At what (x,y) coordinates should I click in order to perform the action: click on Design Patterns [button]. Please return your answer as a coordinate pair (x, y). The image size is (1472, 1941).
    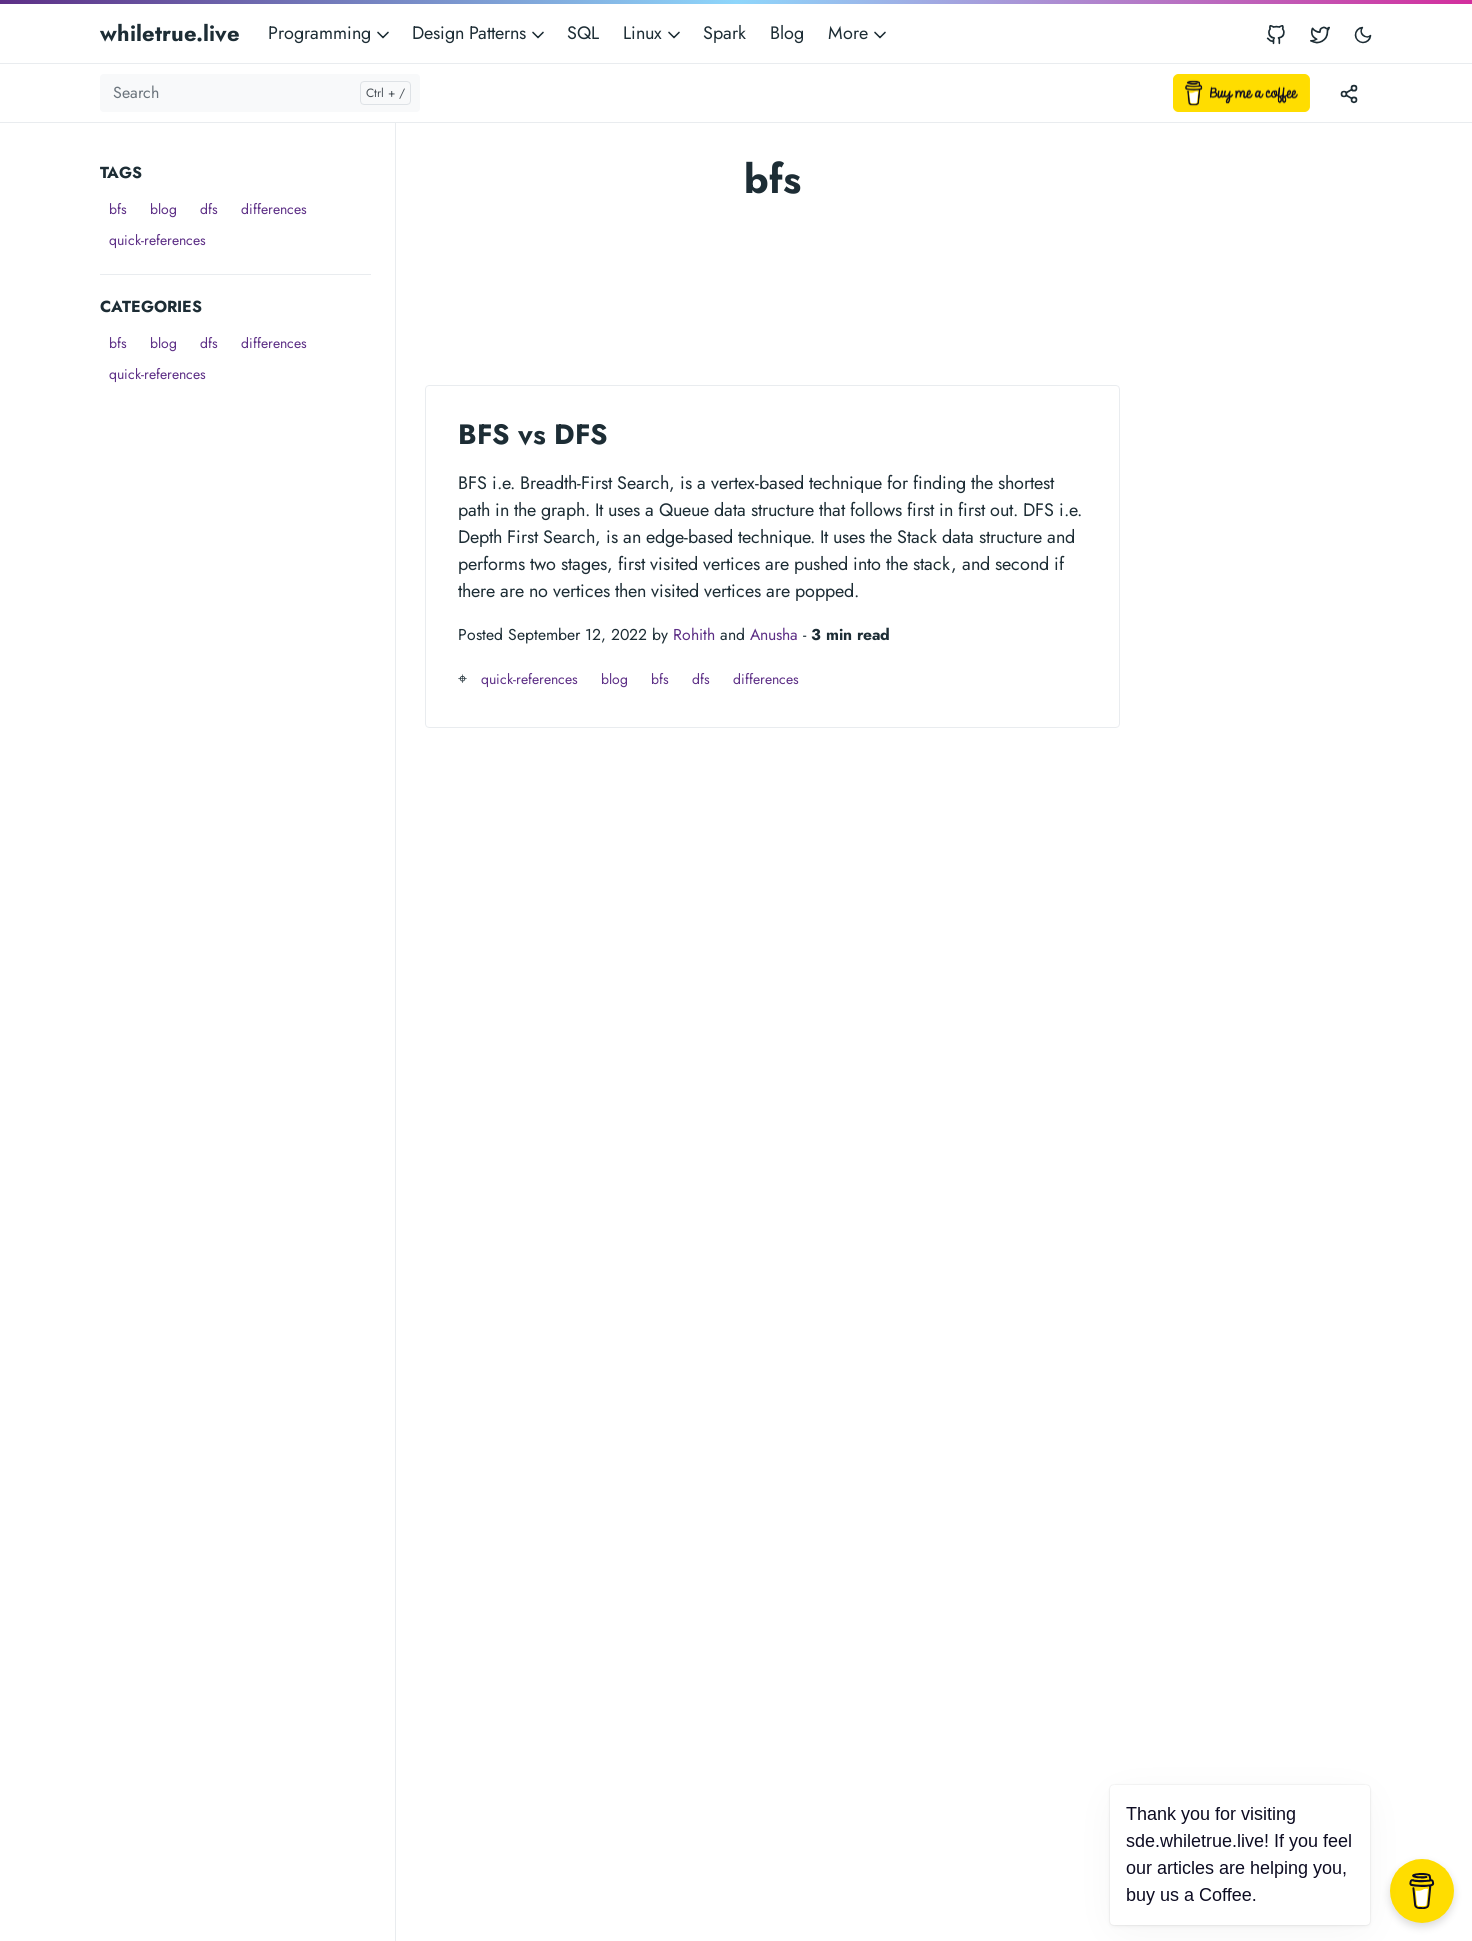
    Looking at the image, I should click on (480, 33).